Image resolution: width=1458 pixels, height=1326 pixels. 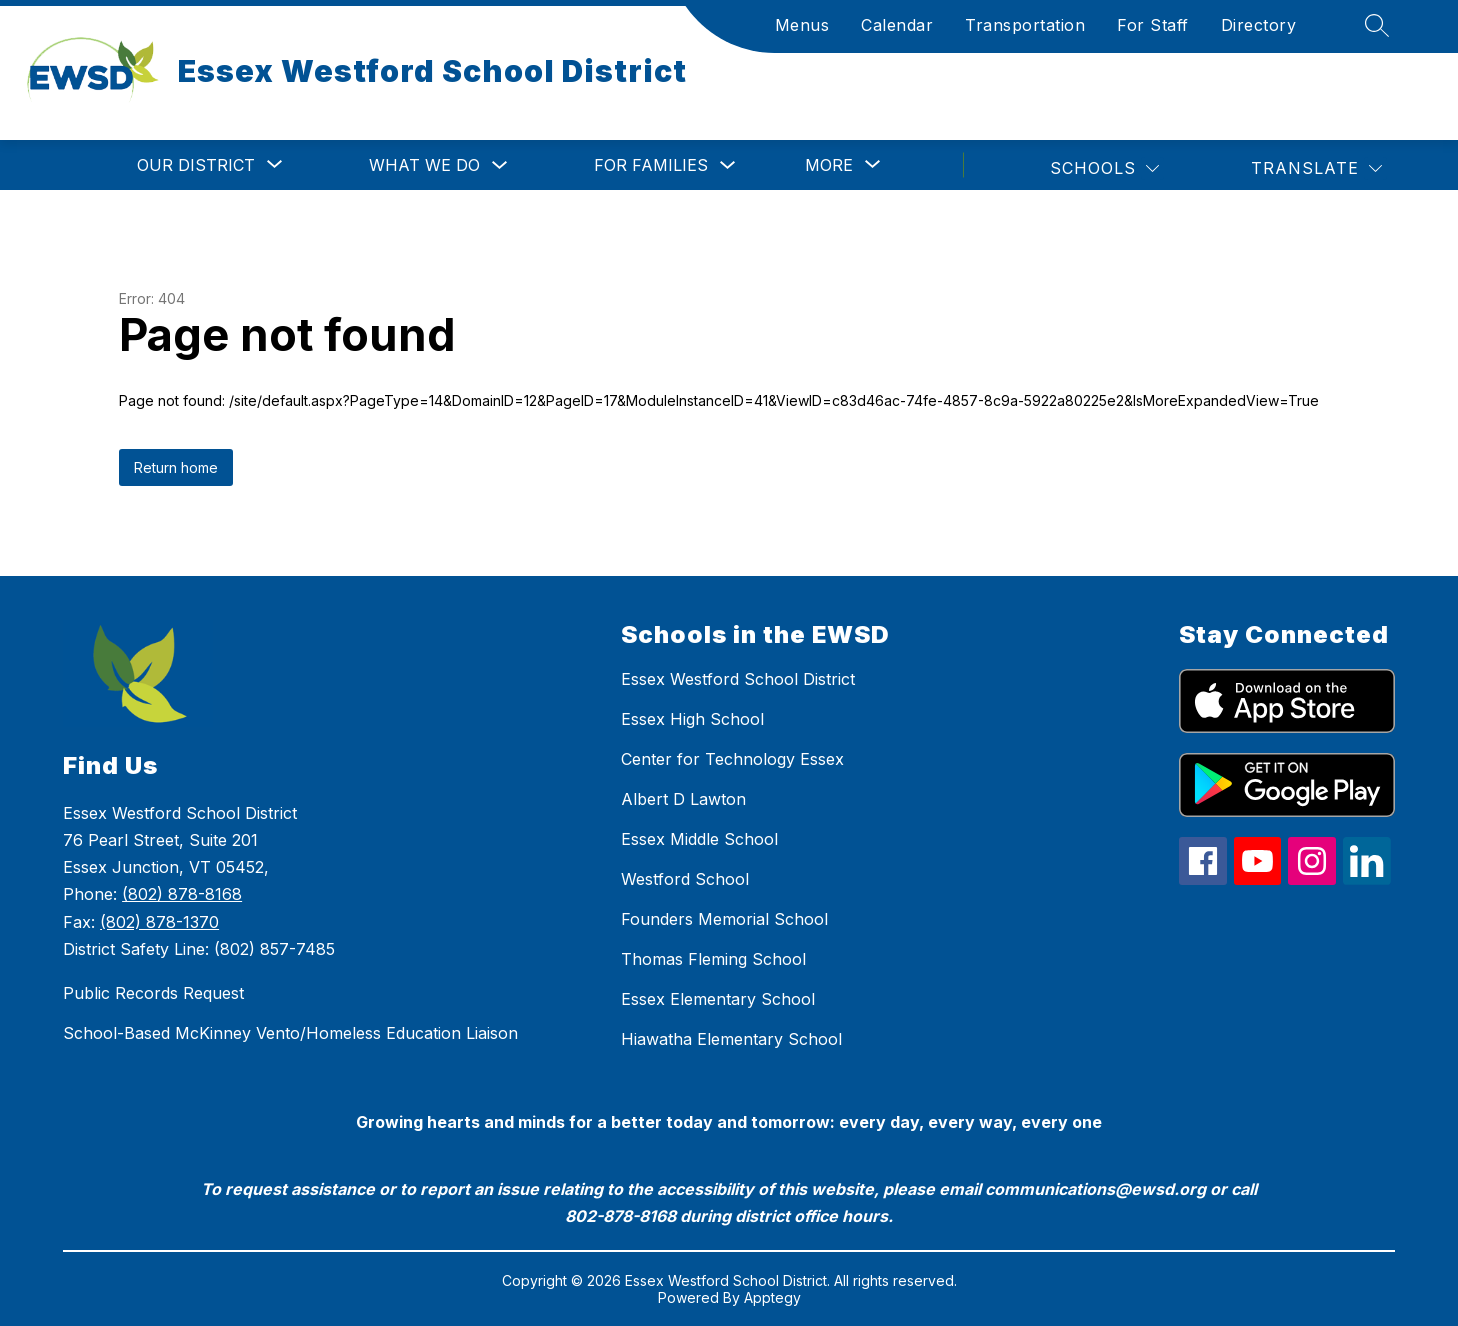 What do you see at coordinates (732, 759) in the screenshot?
I see `Center for Technology Essex` at bounding box center [732, 759].